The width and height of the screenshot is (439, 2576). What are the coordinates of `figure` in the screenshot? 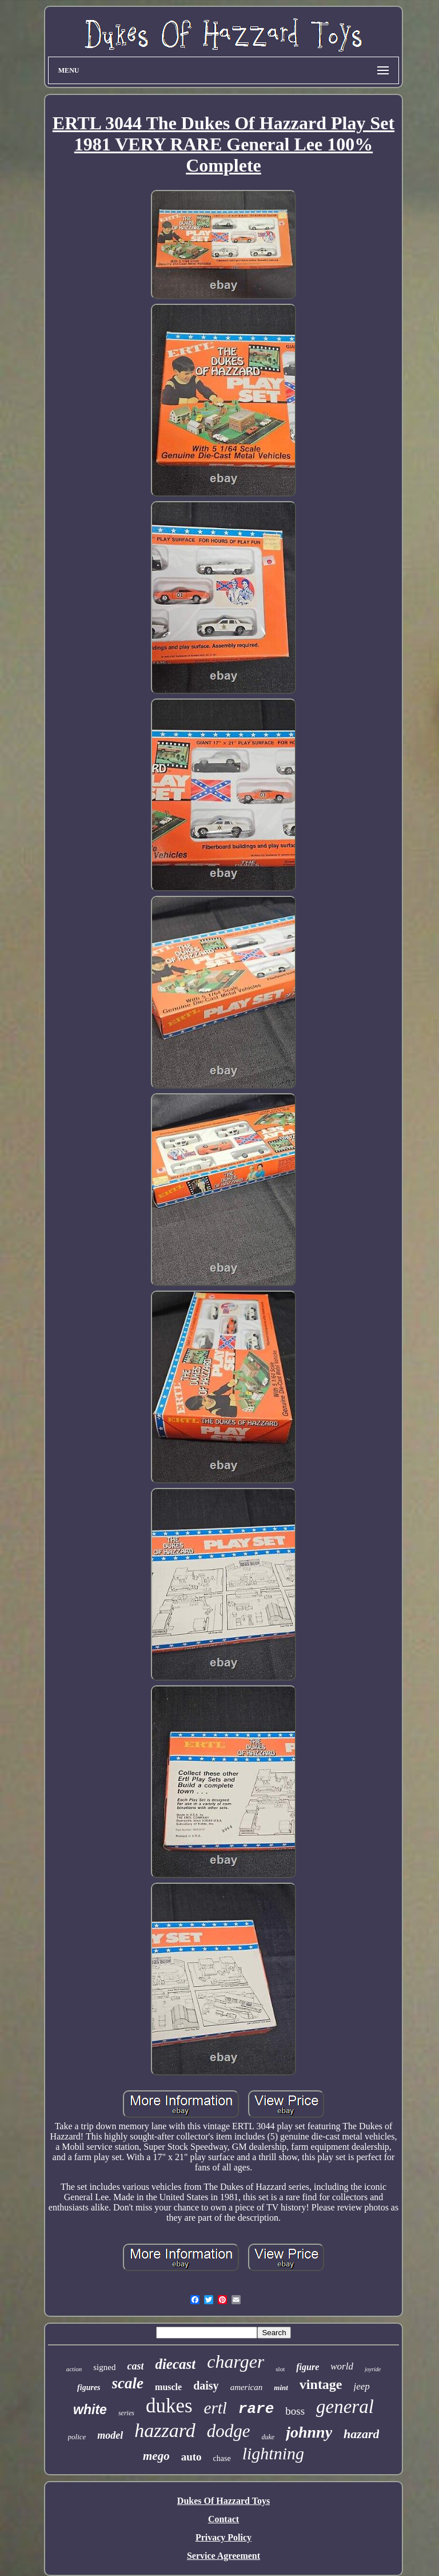 It's located at (307, 2367).